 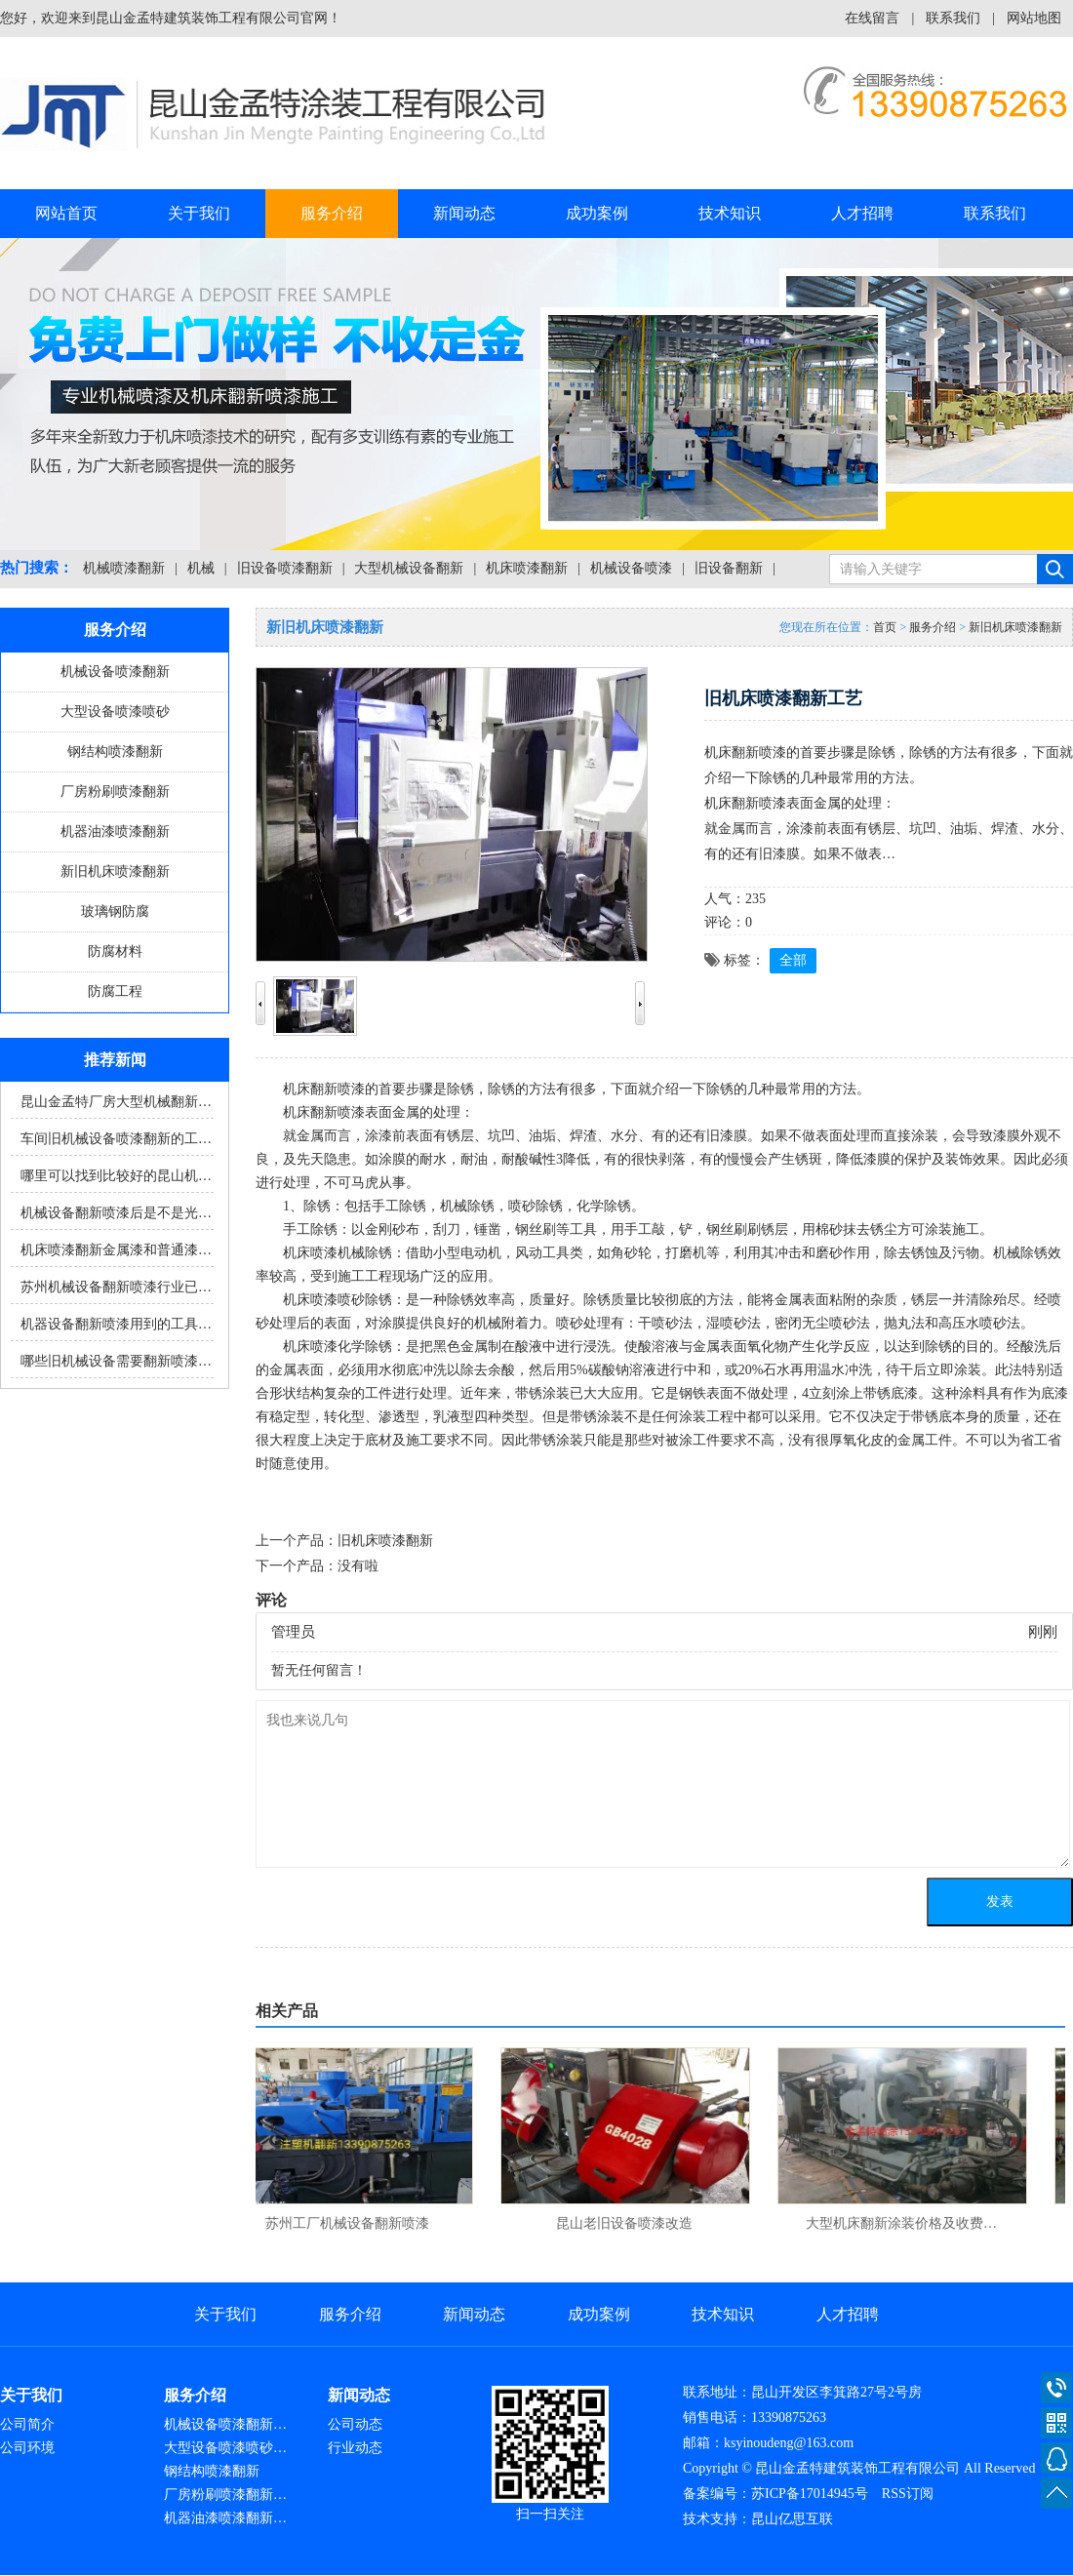 What do you see at coordinates (527, 568) in the screenshot?
I see `机床喷漆翻新` at bounding box center [527, 568].